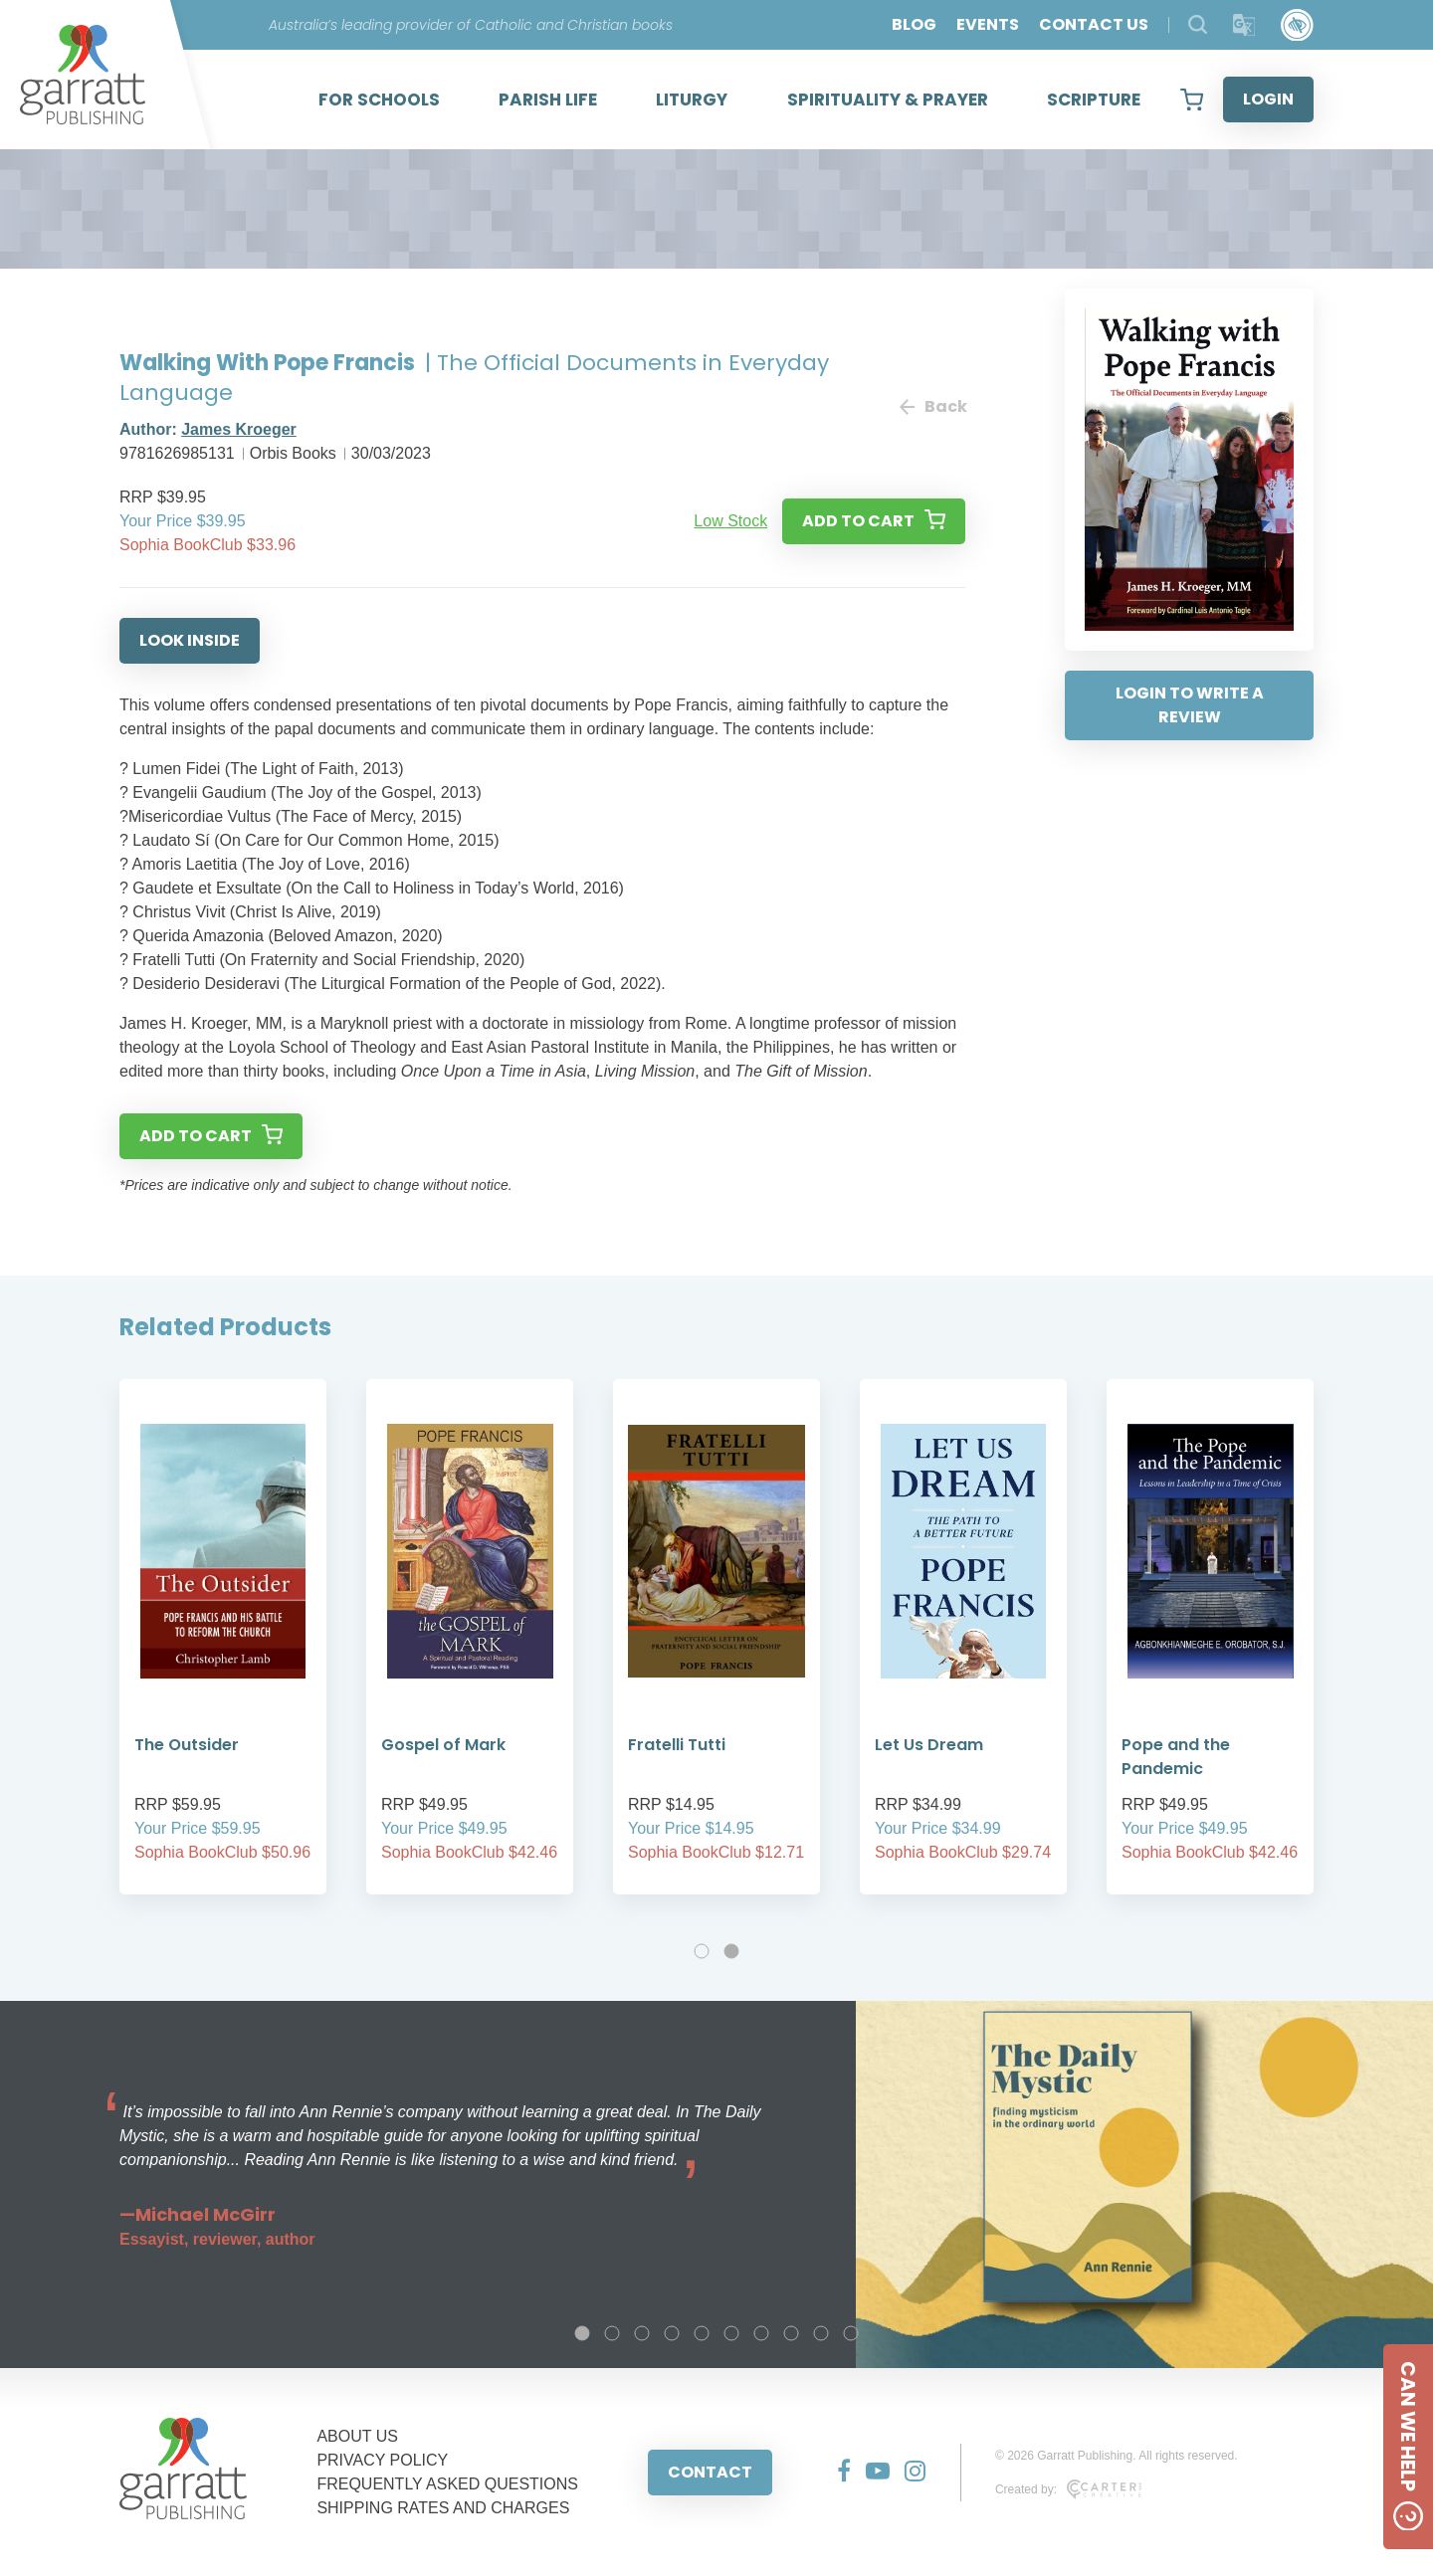 The image size is (1433, 2576). Describe the element at coordinates (189, 640) in the screenshot. I see `LOOK INSIDE` at that location.